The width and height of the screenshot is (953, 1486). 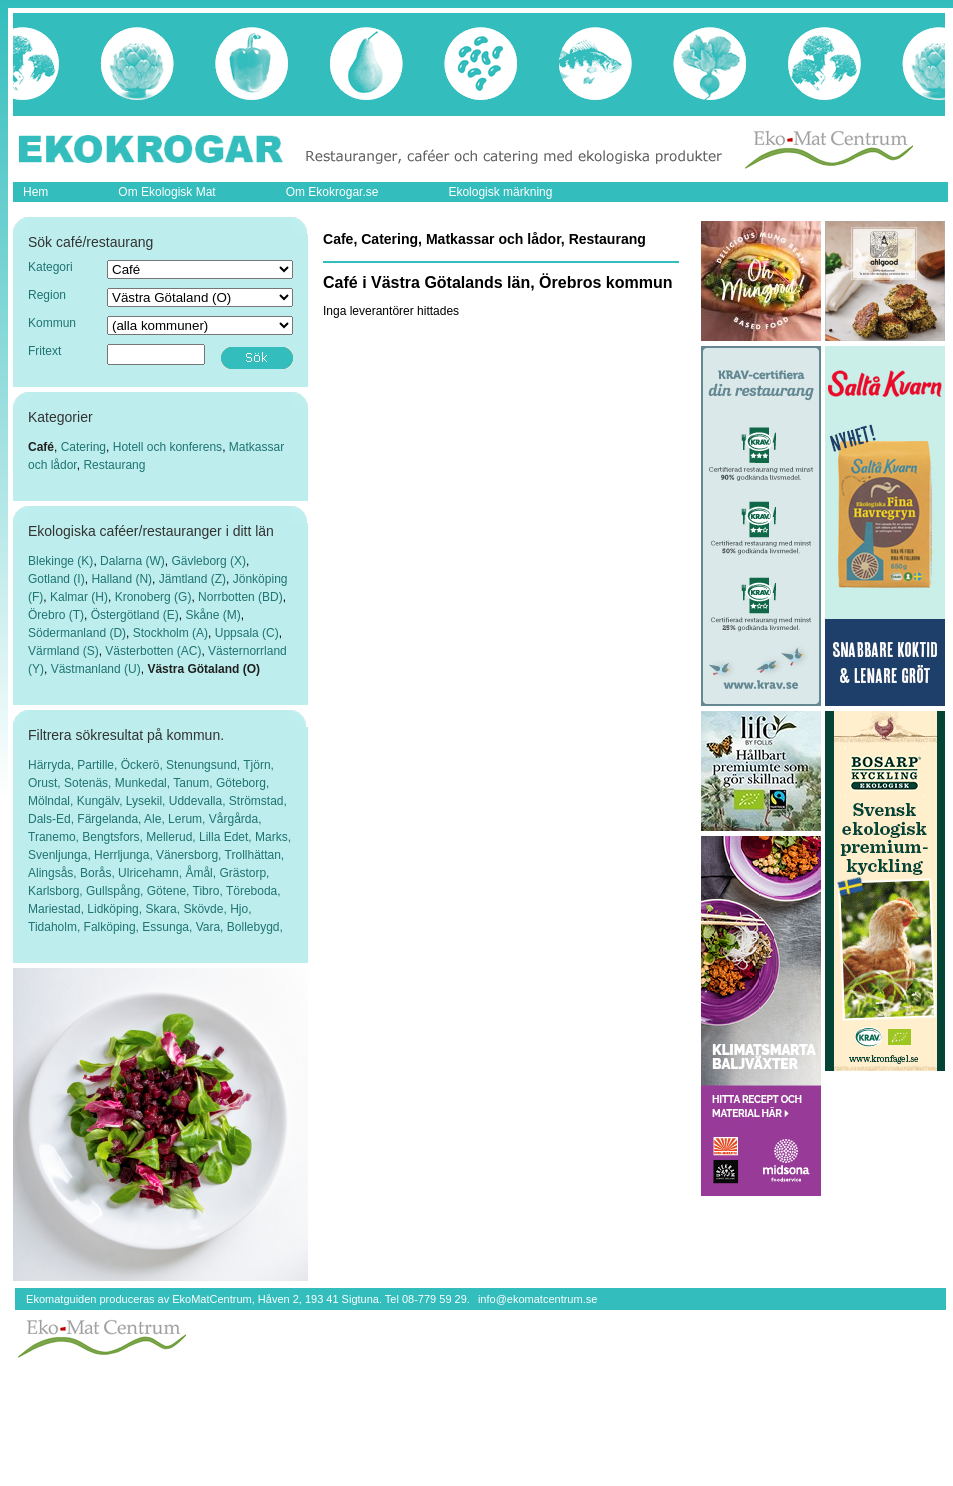 What do you see at coordinates (56, 579) in the screenshot?
I see `Gotland (I)` at bounding box center [56, 579].